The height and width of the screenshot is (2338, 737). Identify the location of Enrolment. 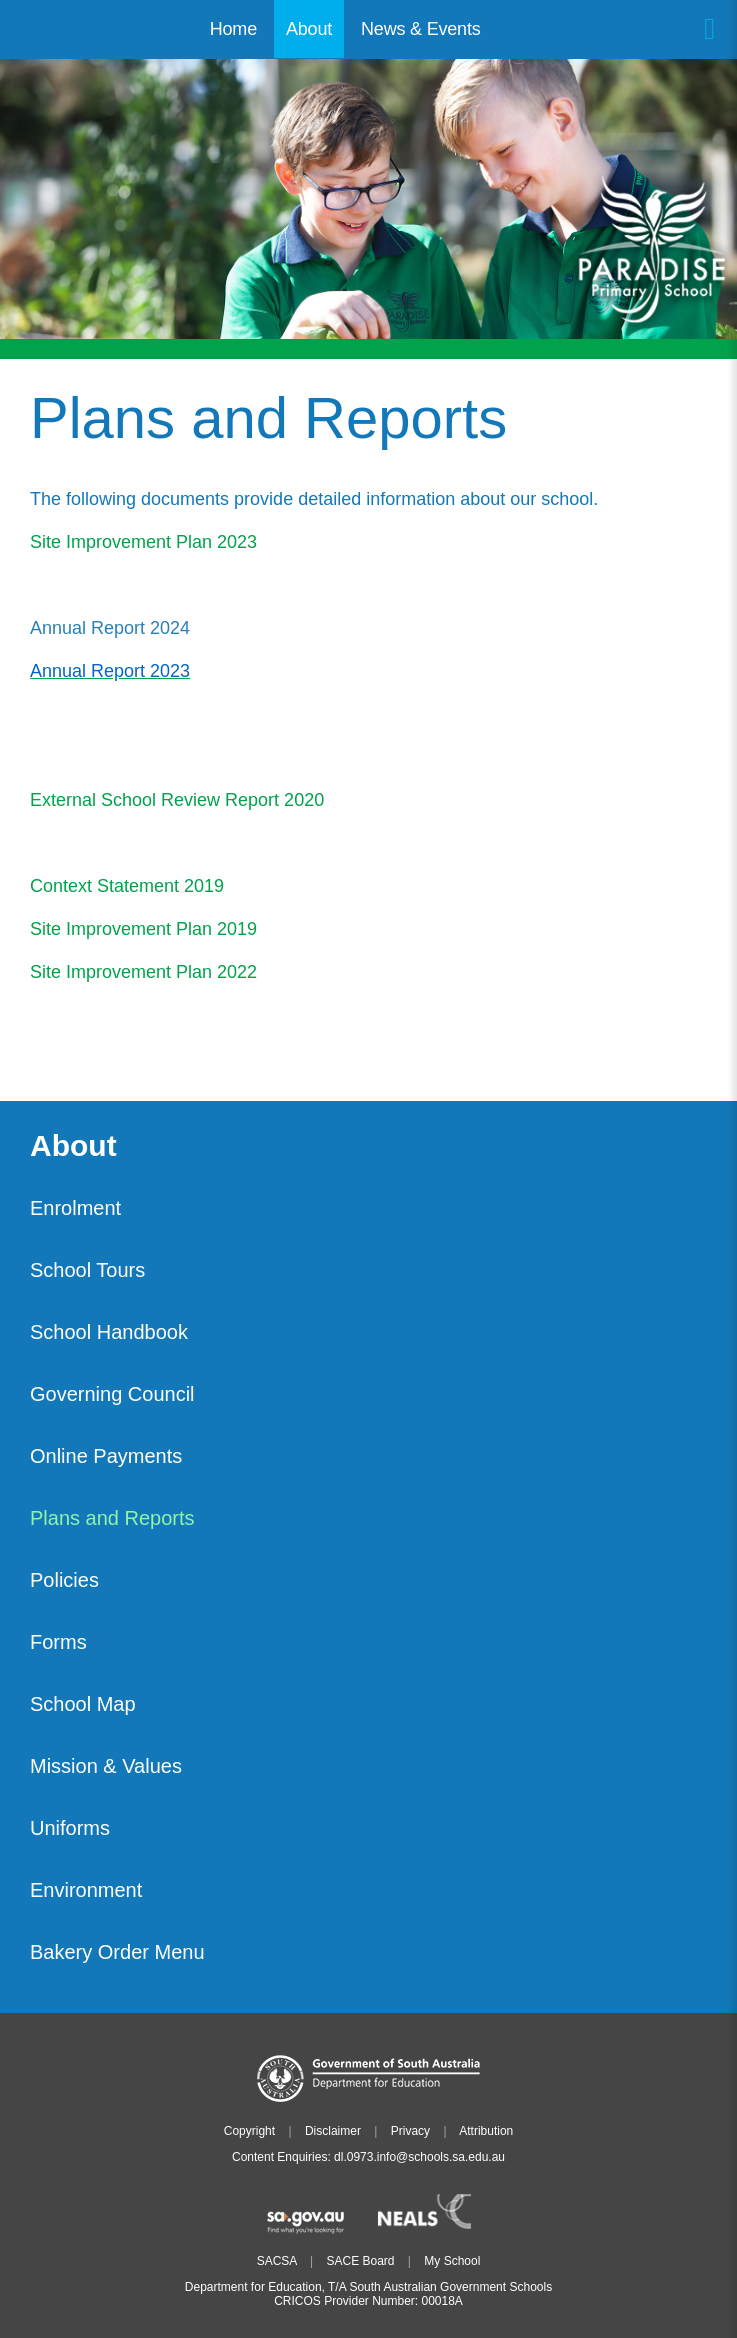
(75, 1208).